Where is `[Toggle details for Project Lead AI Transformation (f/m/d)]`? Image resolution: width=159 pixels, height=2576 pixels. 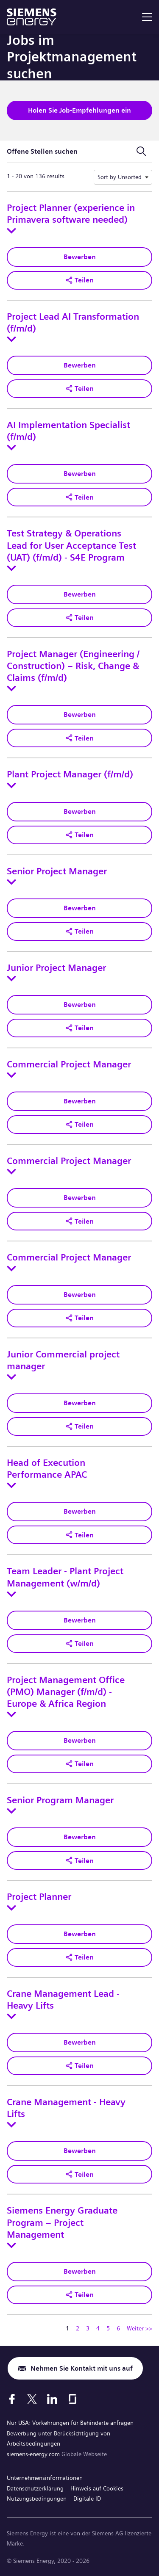
[Toggle details for Project Lead AI Transformation (f/m/d)] is located at coordinates (11, 339).